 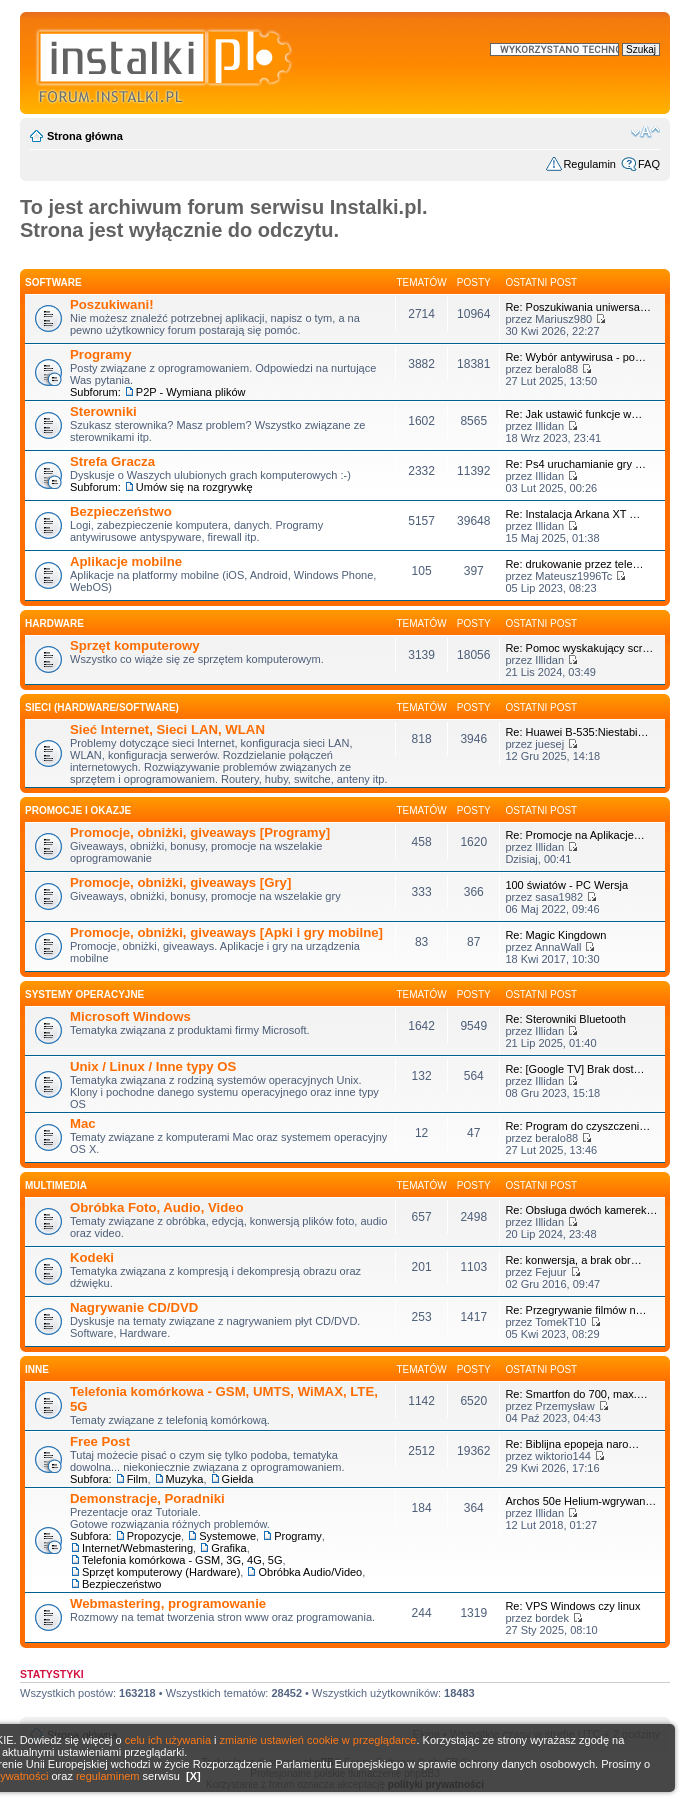 What do you see at coordinates (578, 307) in the screenshot?
I see `Re: Poszukiwania uniwersa…` at bounding box center [578, 307].